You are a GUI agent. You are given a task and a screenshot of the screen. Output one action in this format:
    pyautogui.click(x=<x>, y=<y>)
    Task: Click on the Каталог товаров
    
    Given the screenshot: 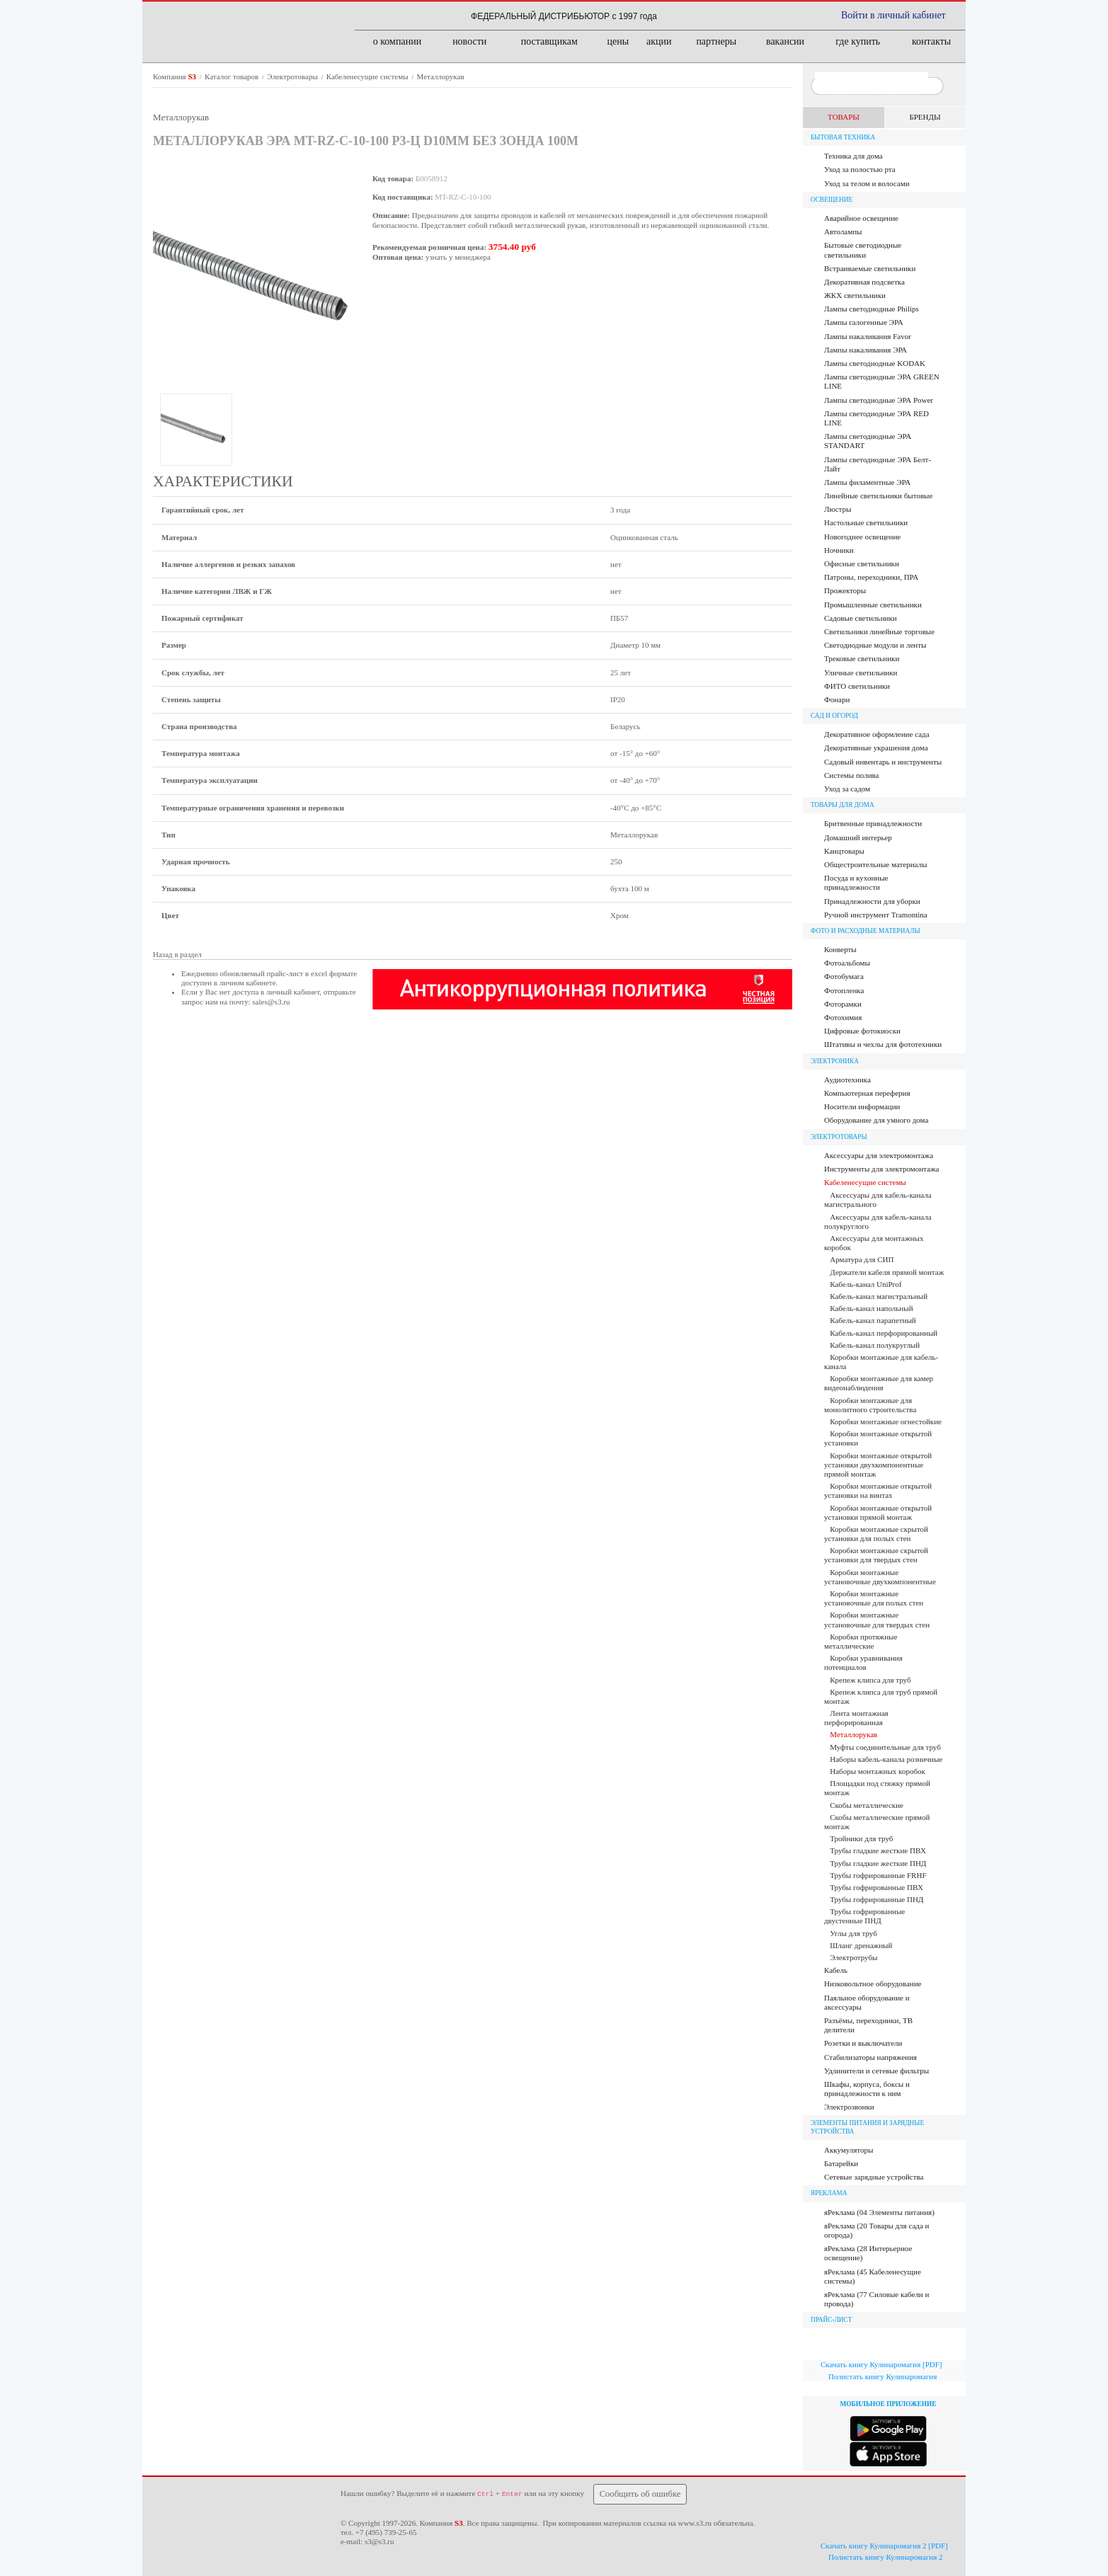 What is the action you would take?
    pyautogui.click(x=233, y=76)
    